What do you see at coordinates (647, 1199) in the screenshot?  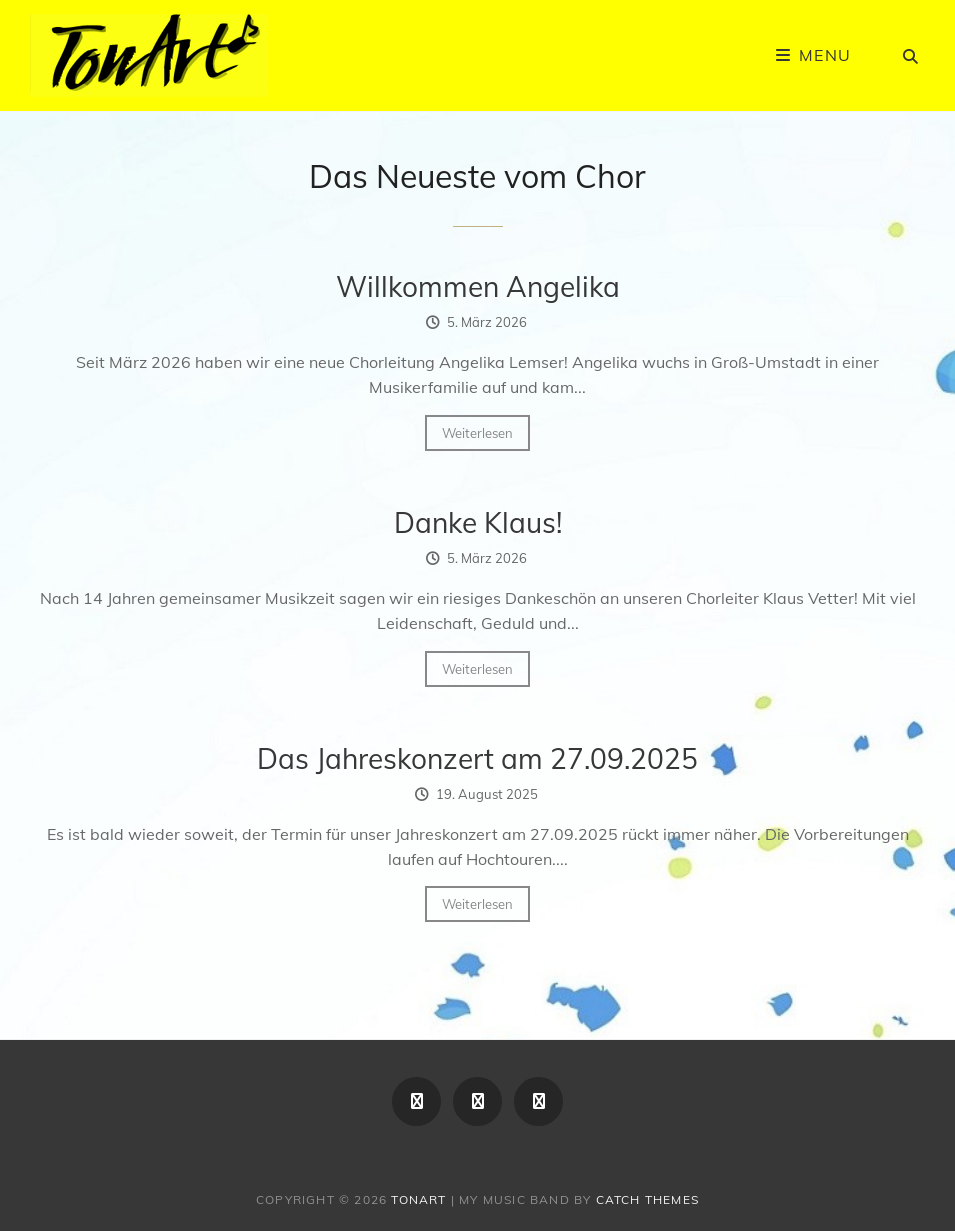 I see `Catch Themes` at bounding box center [647, 1199].